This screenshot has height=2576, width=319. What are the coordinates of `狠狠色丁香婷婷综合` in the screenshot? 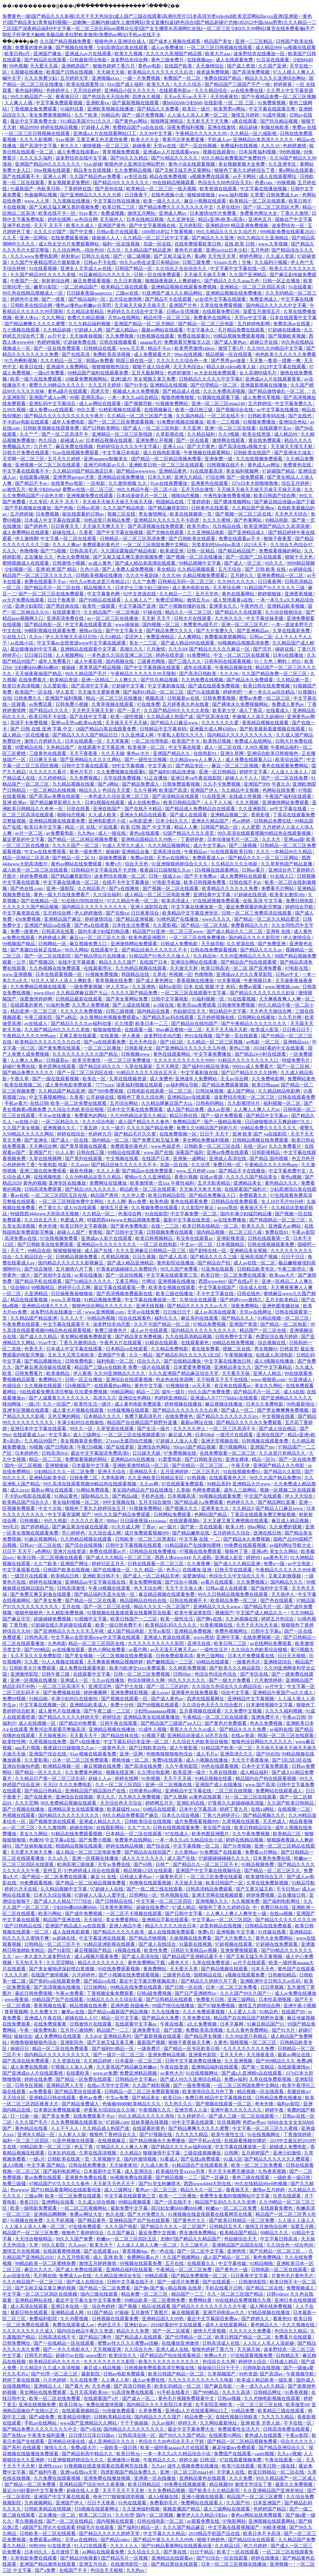 It's located at (83, 2232).